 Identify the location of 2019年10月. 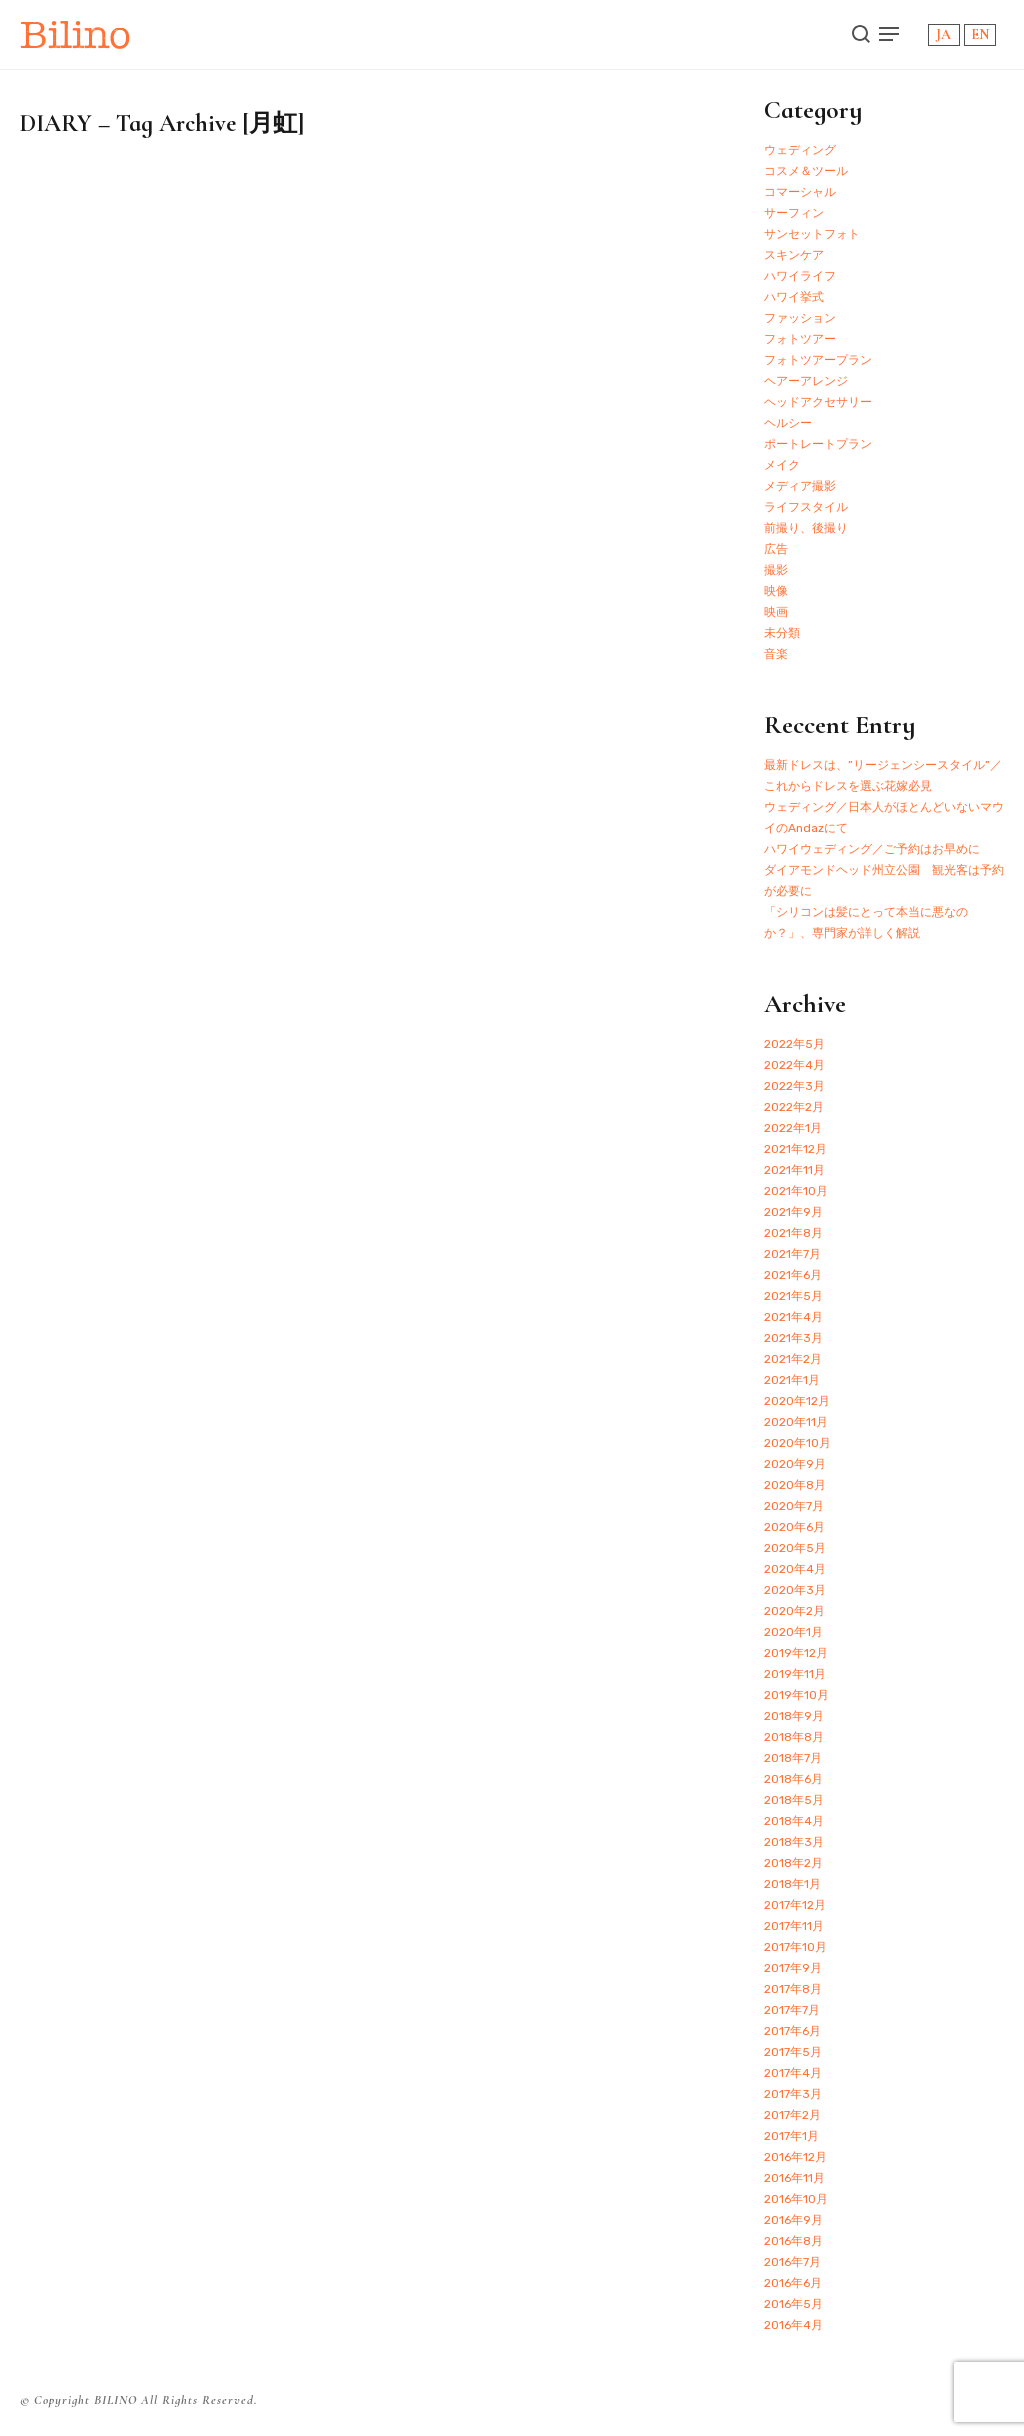
(796, 1695).